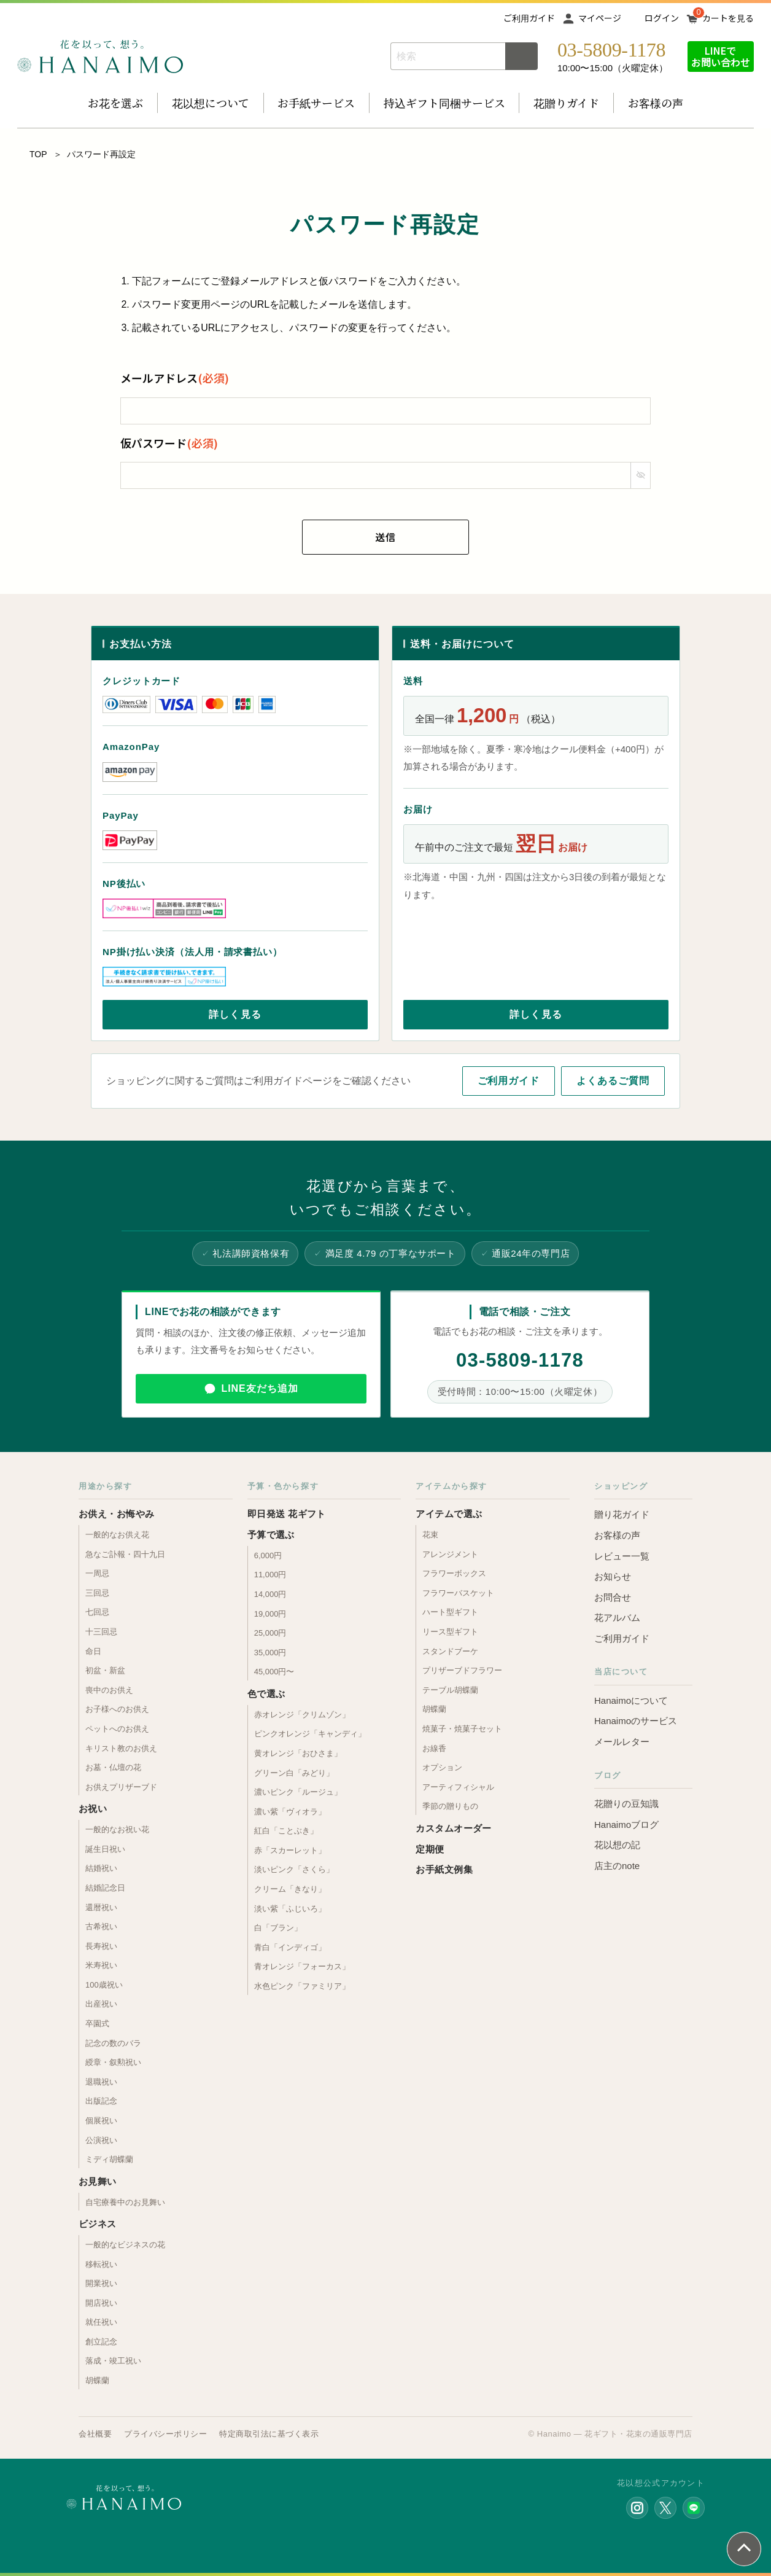 Image resolution: width=771 pixels, height=2576 pixels. I want to click on ご利用ガイド, so click(529, 18).